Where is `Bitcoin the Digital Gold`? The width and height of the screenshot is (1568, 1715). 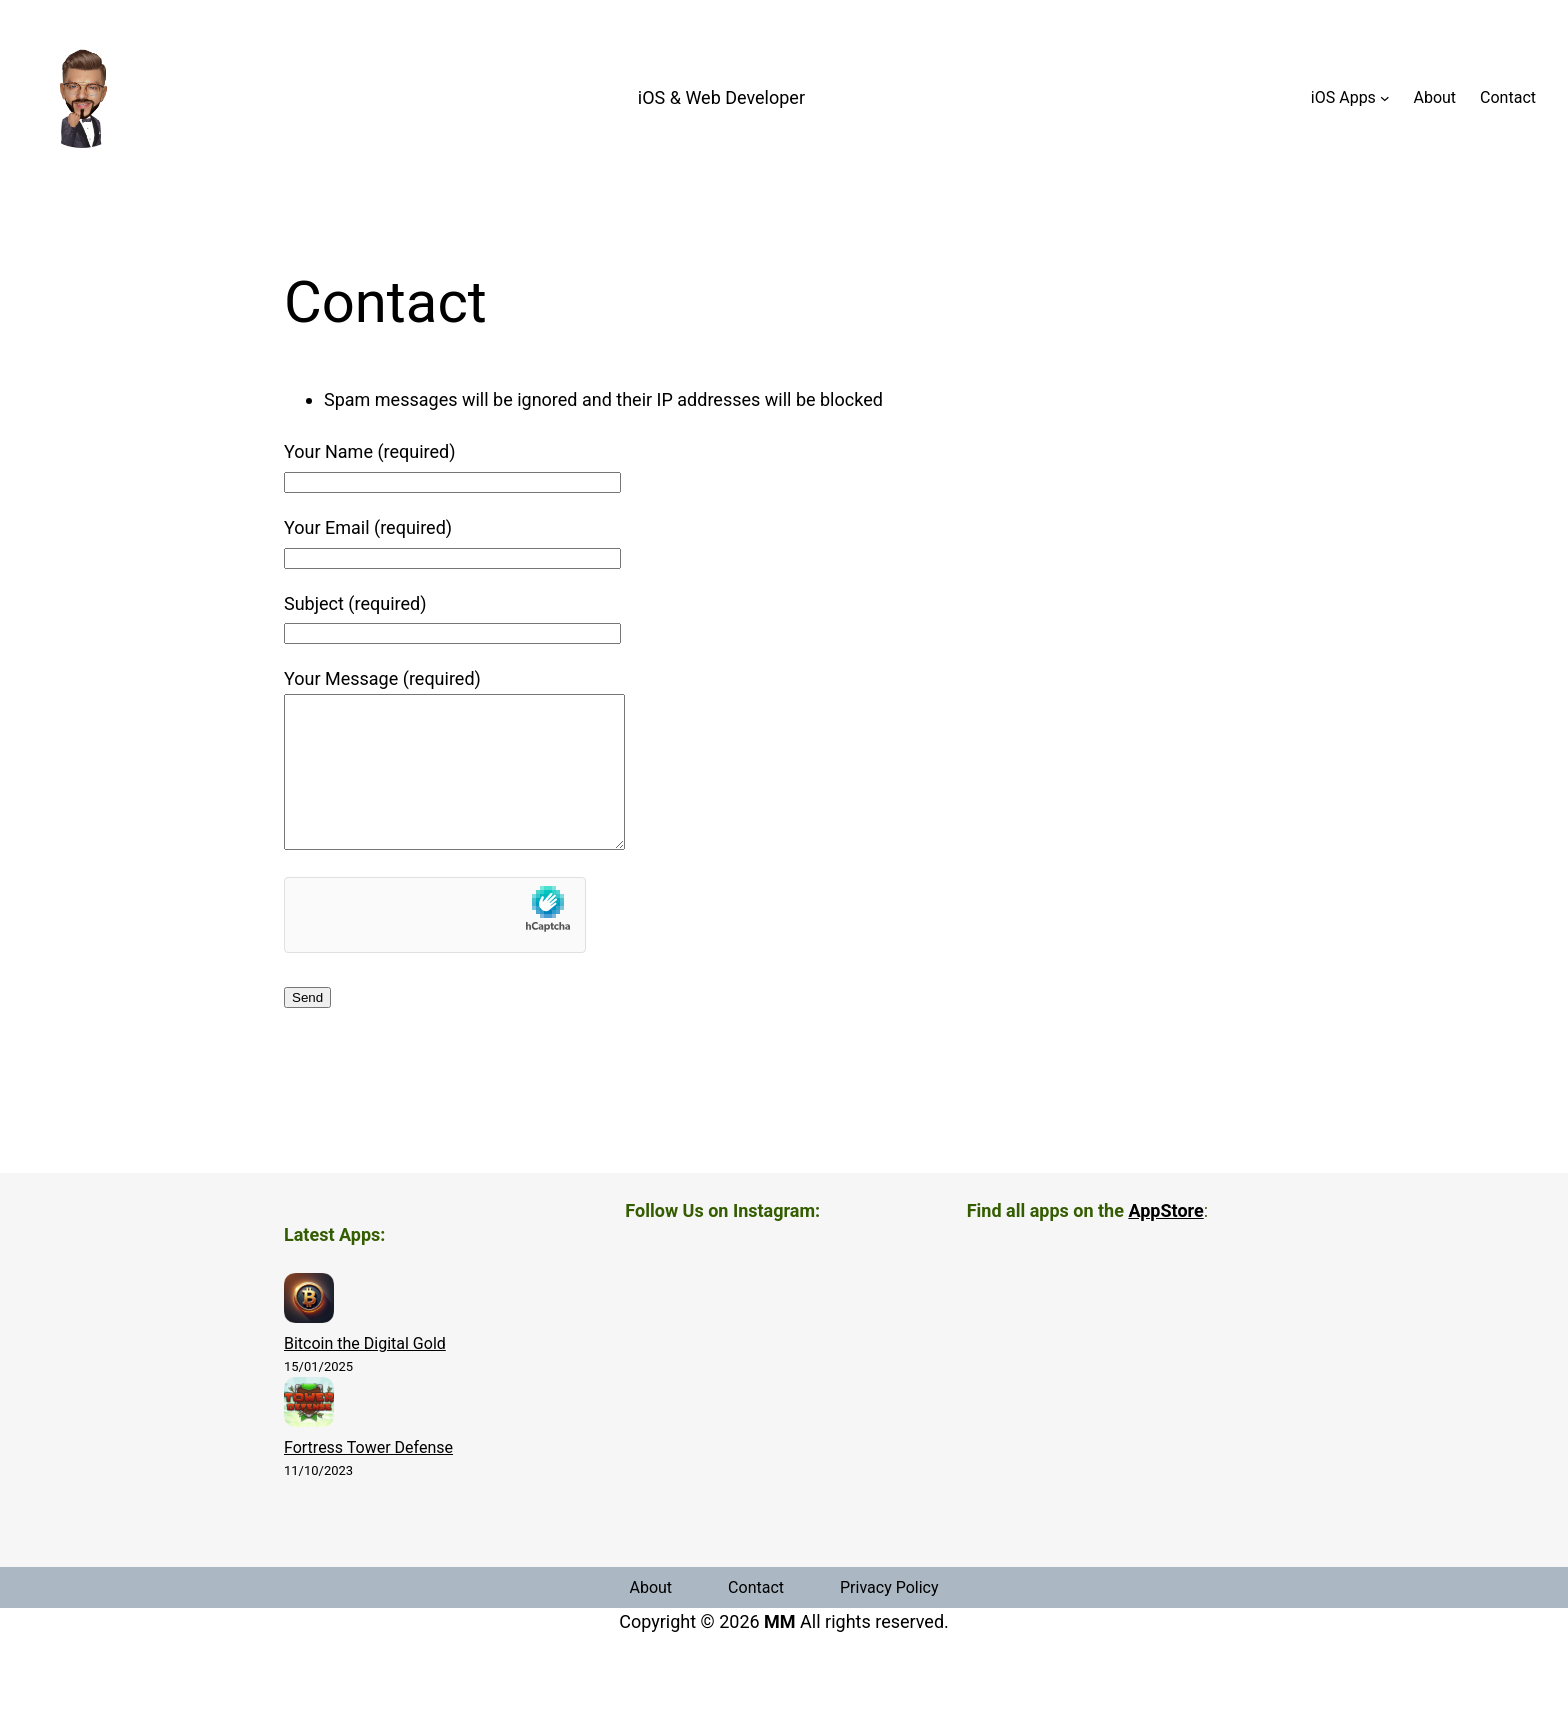
Bitcoin the Digital Gold is located at coordinates (365, 1373).